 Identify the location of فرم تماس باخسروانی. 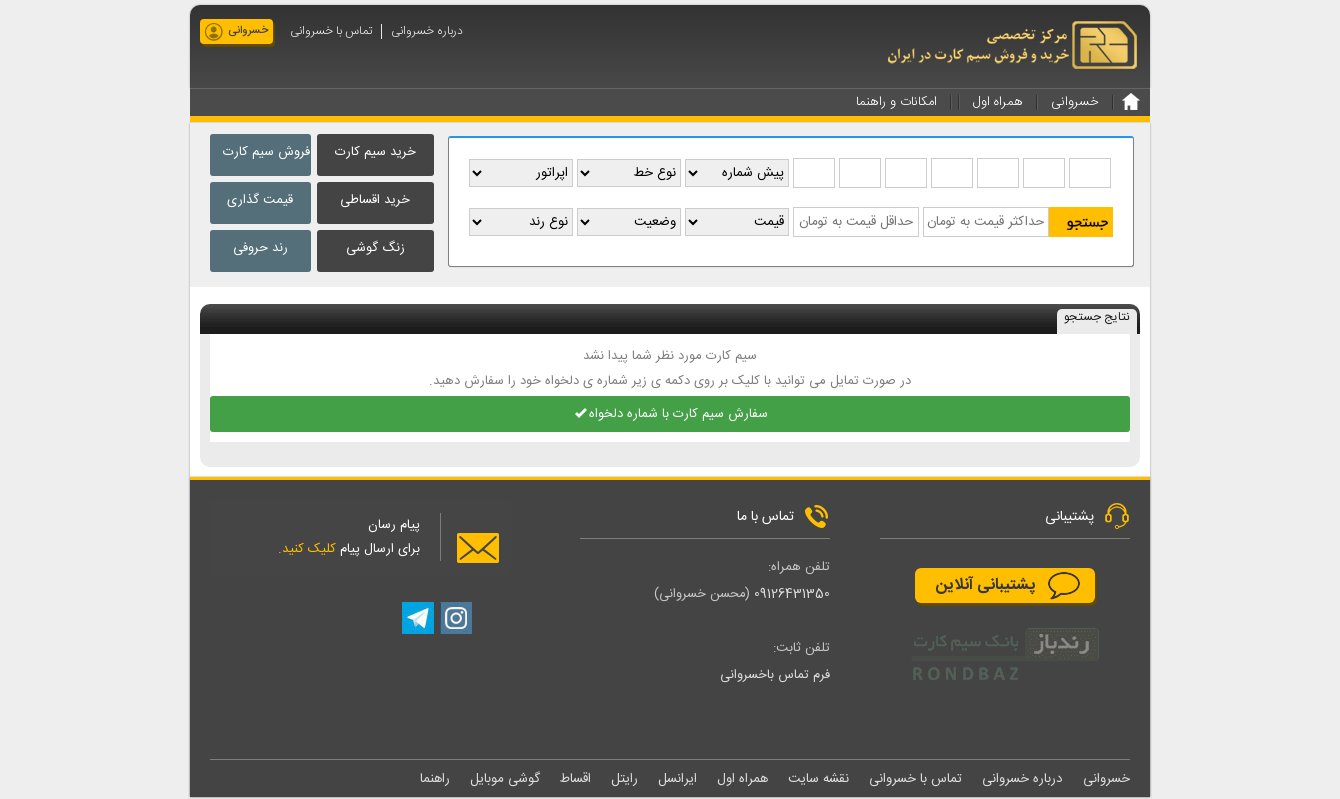
(775, 676).